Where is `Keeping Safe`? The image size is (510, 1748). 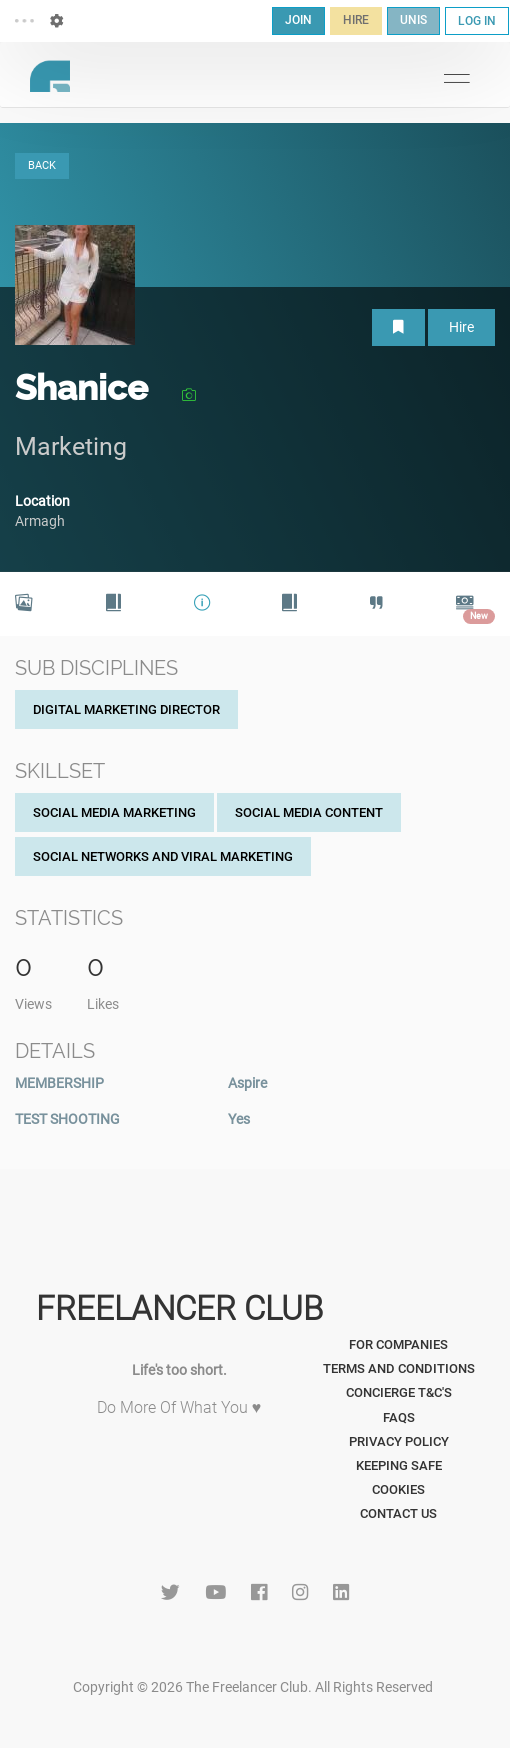 Keeping Safe is located at coordinates (399, 1465).